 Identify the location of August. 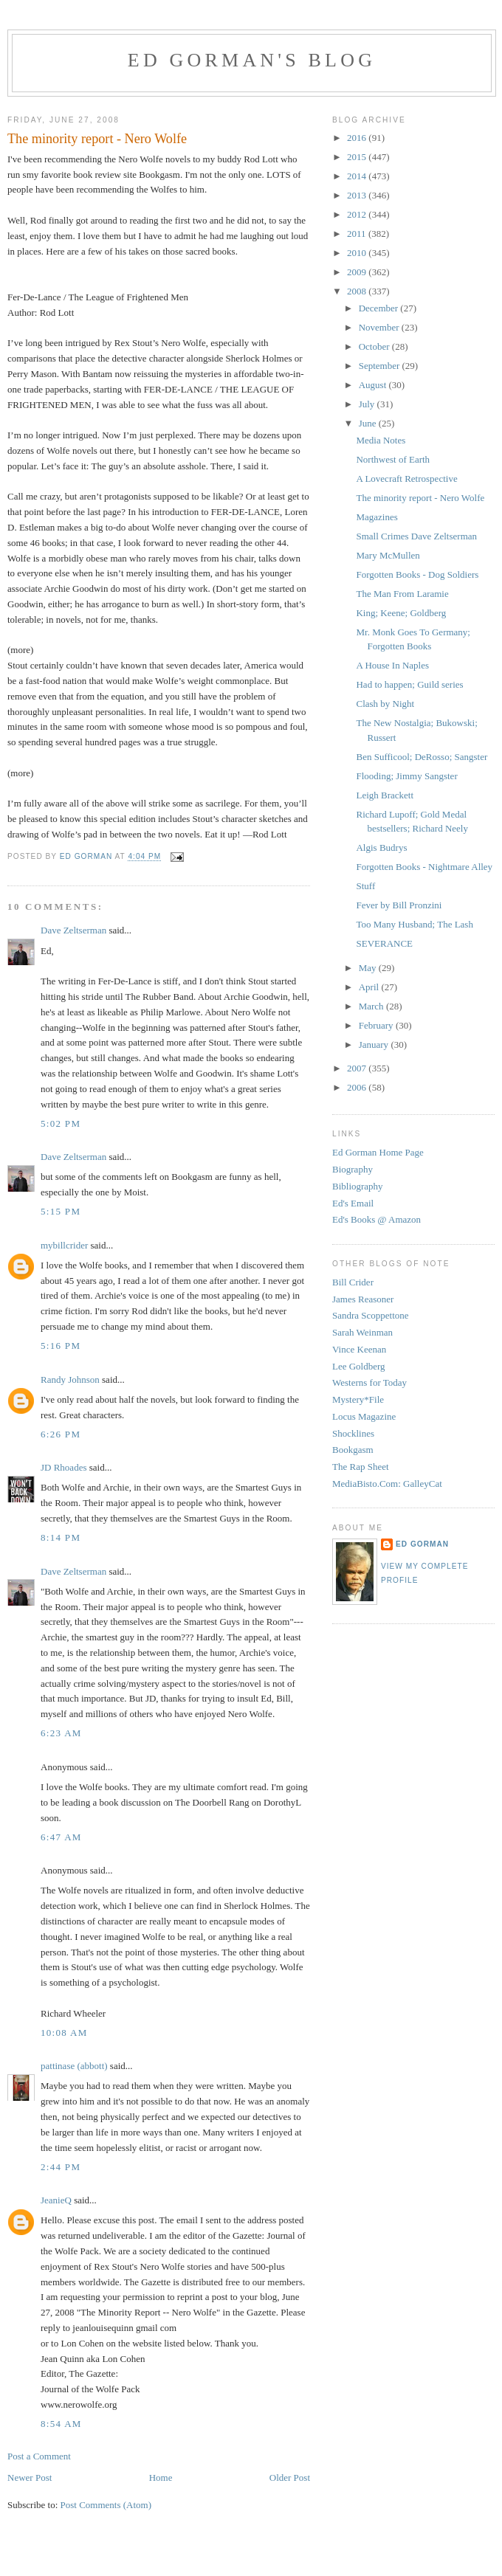
(374, 384).